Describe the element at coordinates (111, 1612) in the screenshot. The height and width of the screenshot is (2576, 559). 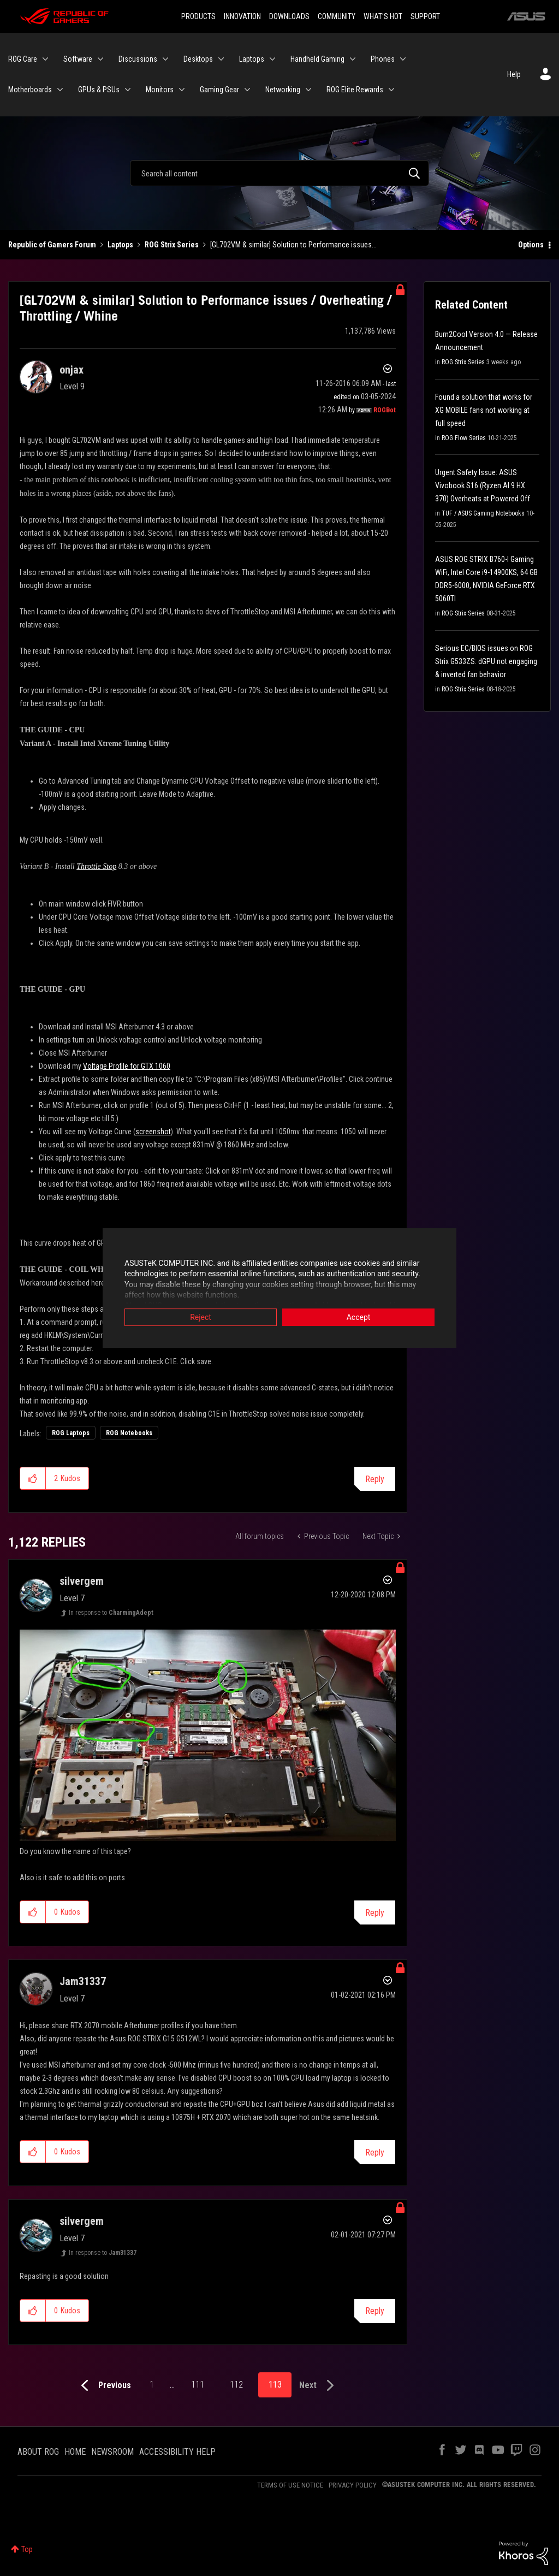
I see `In response to` at that location.